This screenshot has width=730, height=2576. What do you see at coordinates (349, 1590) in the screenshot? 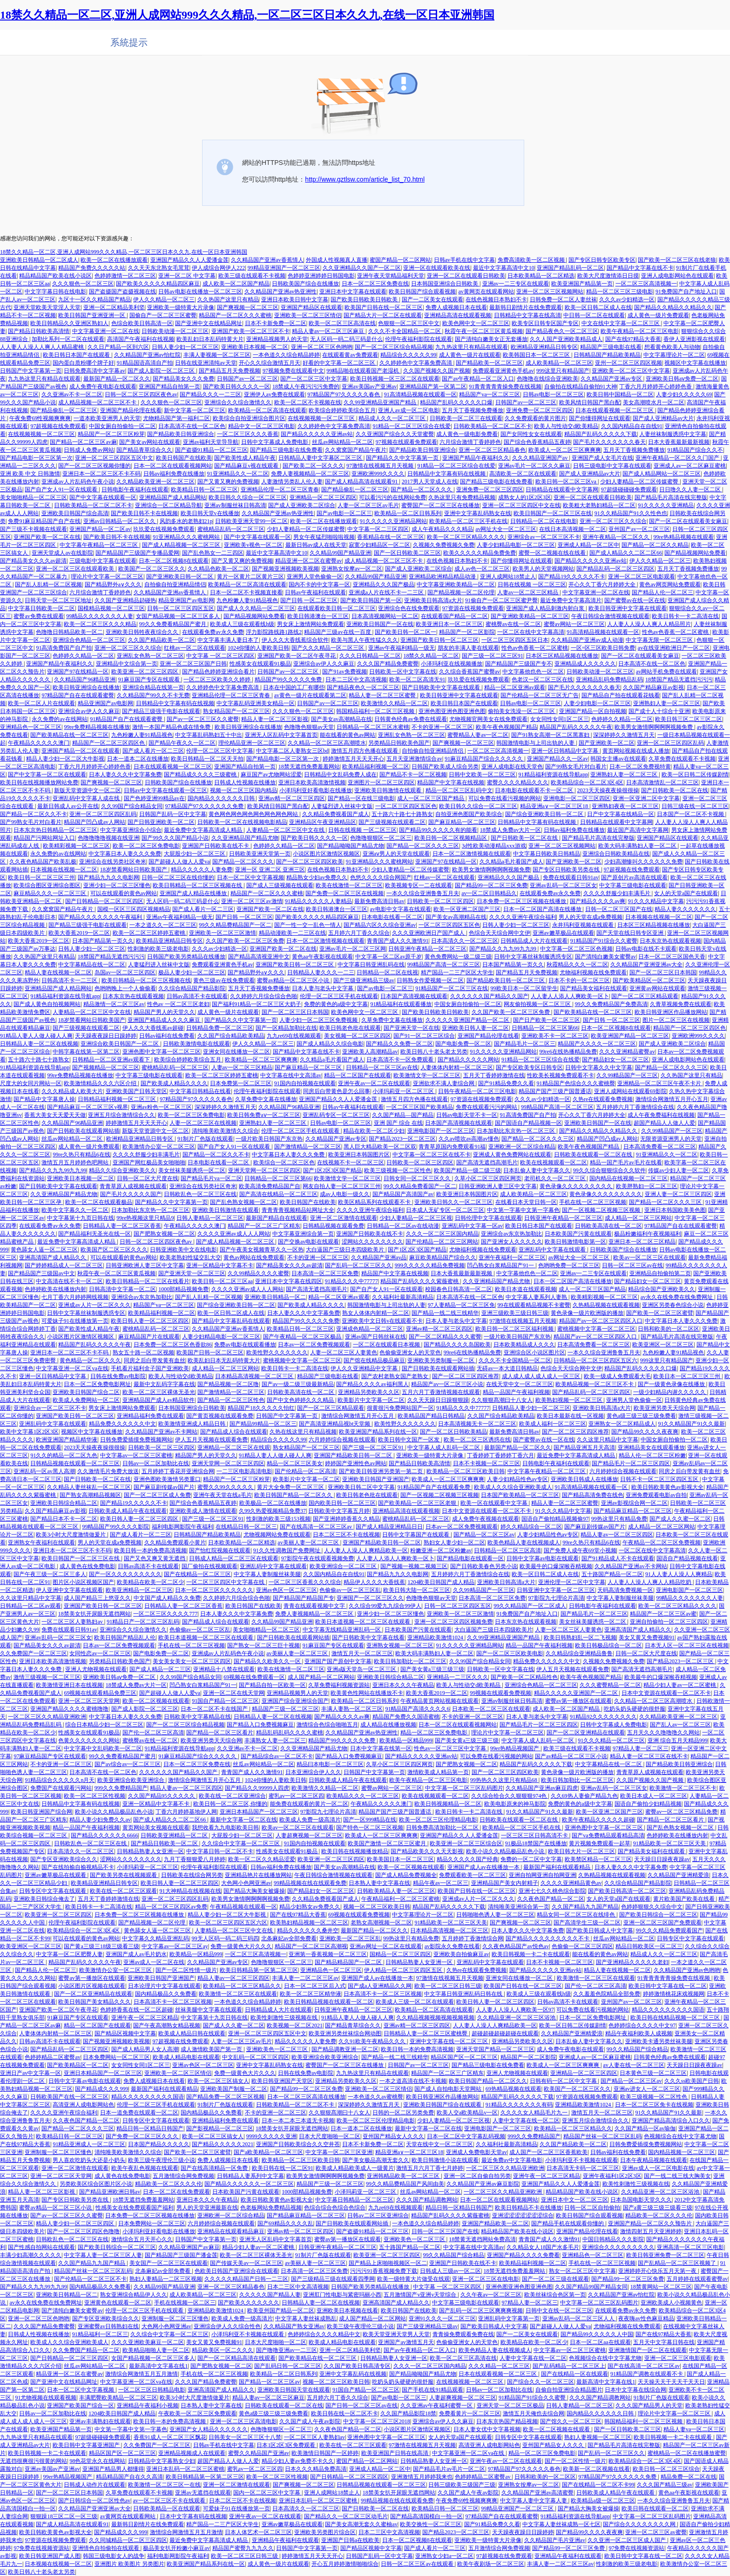
I see `色偷偷av一区二区三区乱` at bounding box center [349, 1590].